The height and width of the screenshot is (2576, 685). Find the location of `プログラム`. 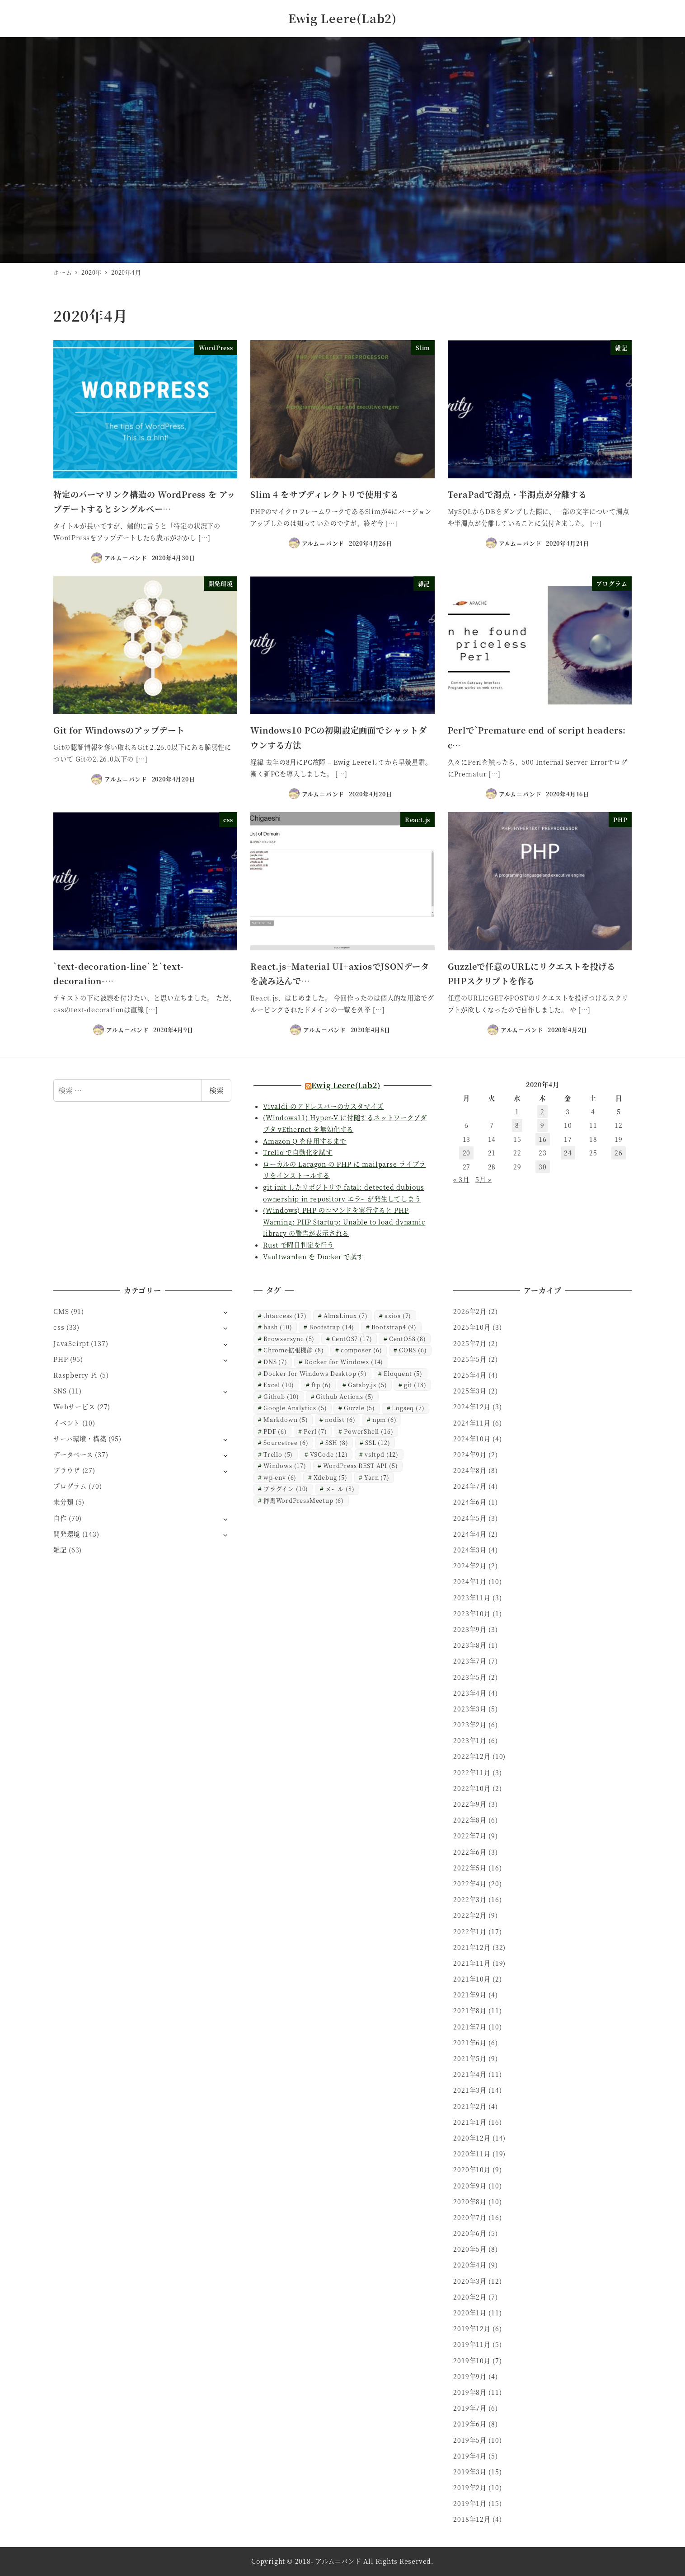

プログラム is located at coordinates (70, 1486).